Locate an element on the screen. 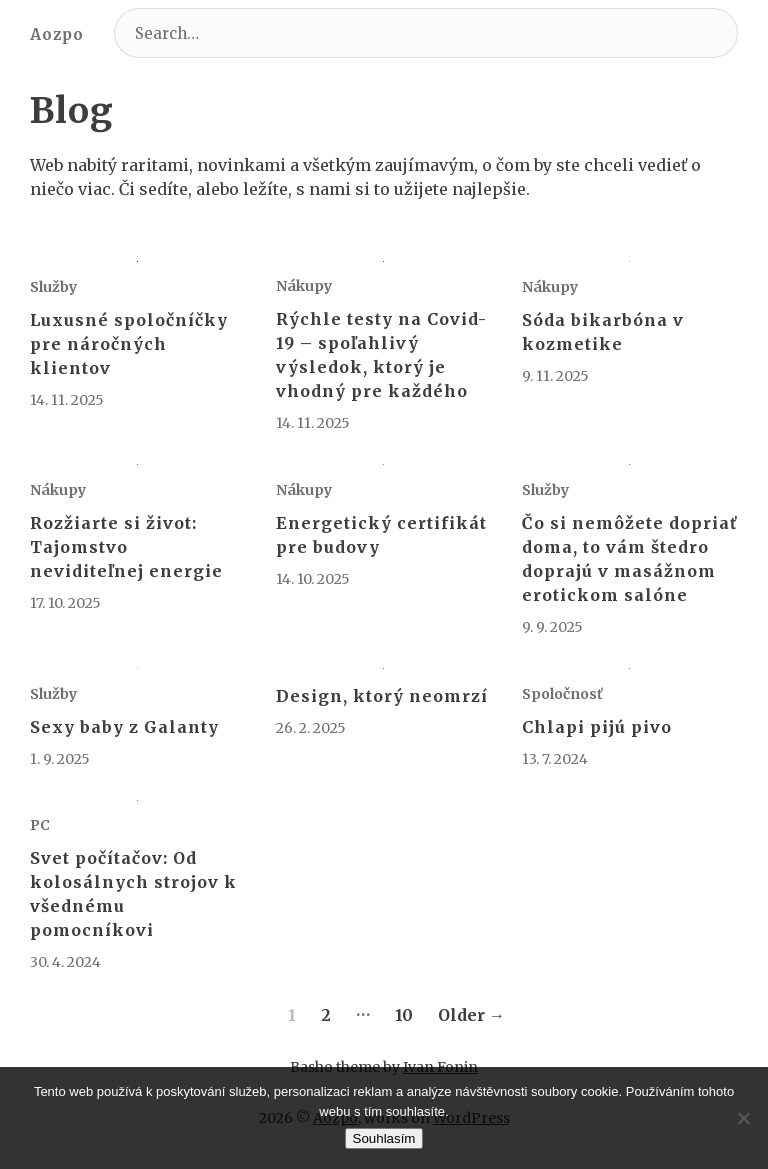 The height and width of the screenshot is (1169, 768). 1. 9. 2025 is located at coordinates (60, 759).